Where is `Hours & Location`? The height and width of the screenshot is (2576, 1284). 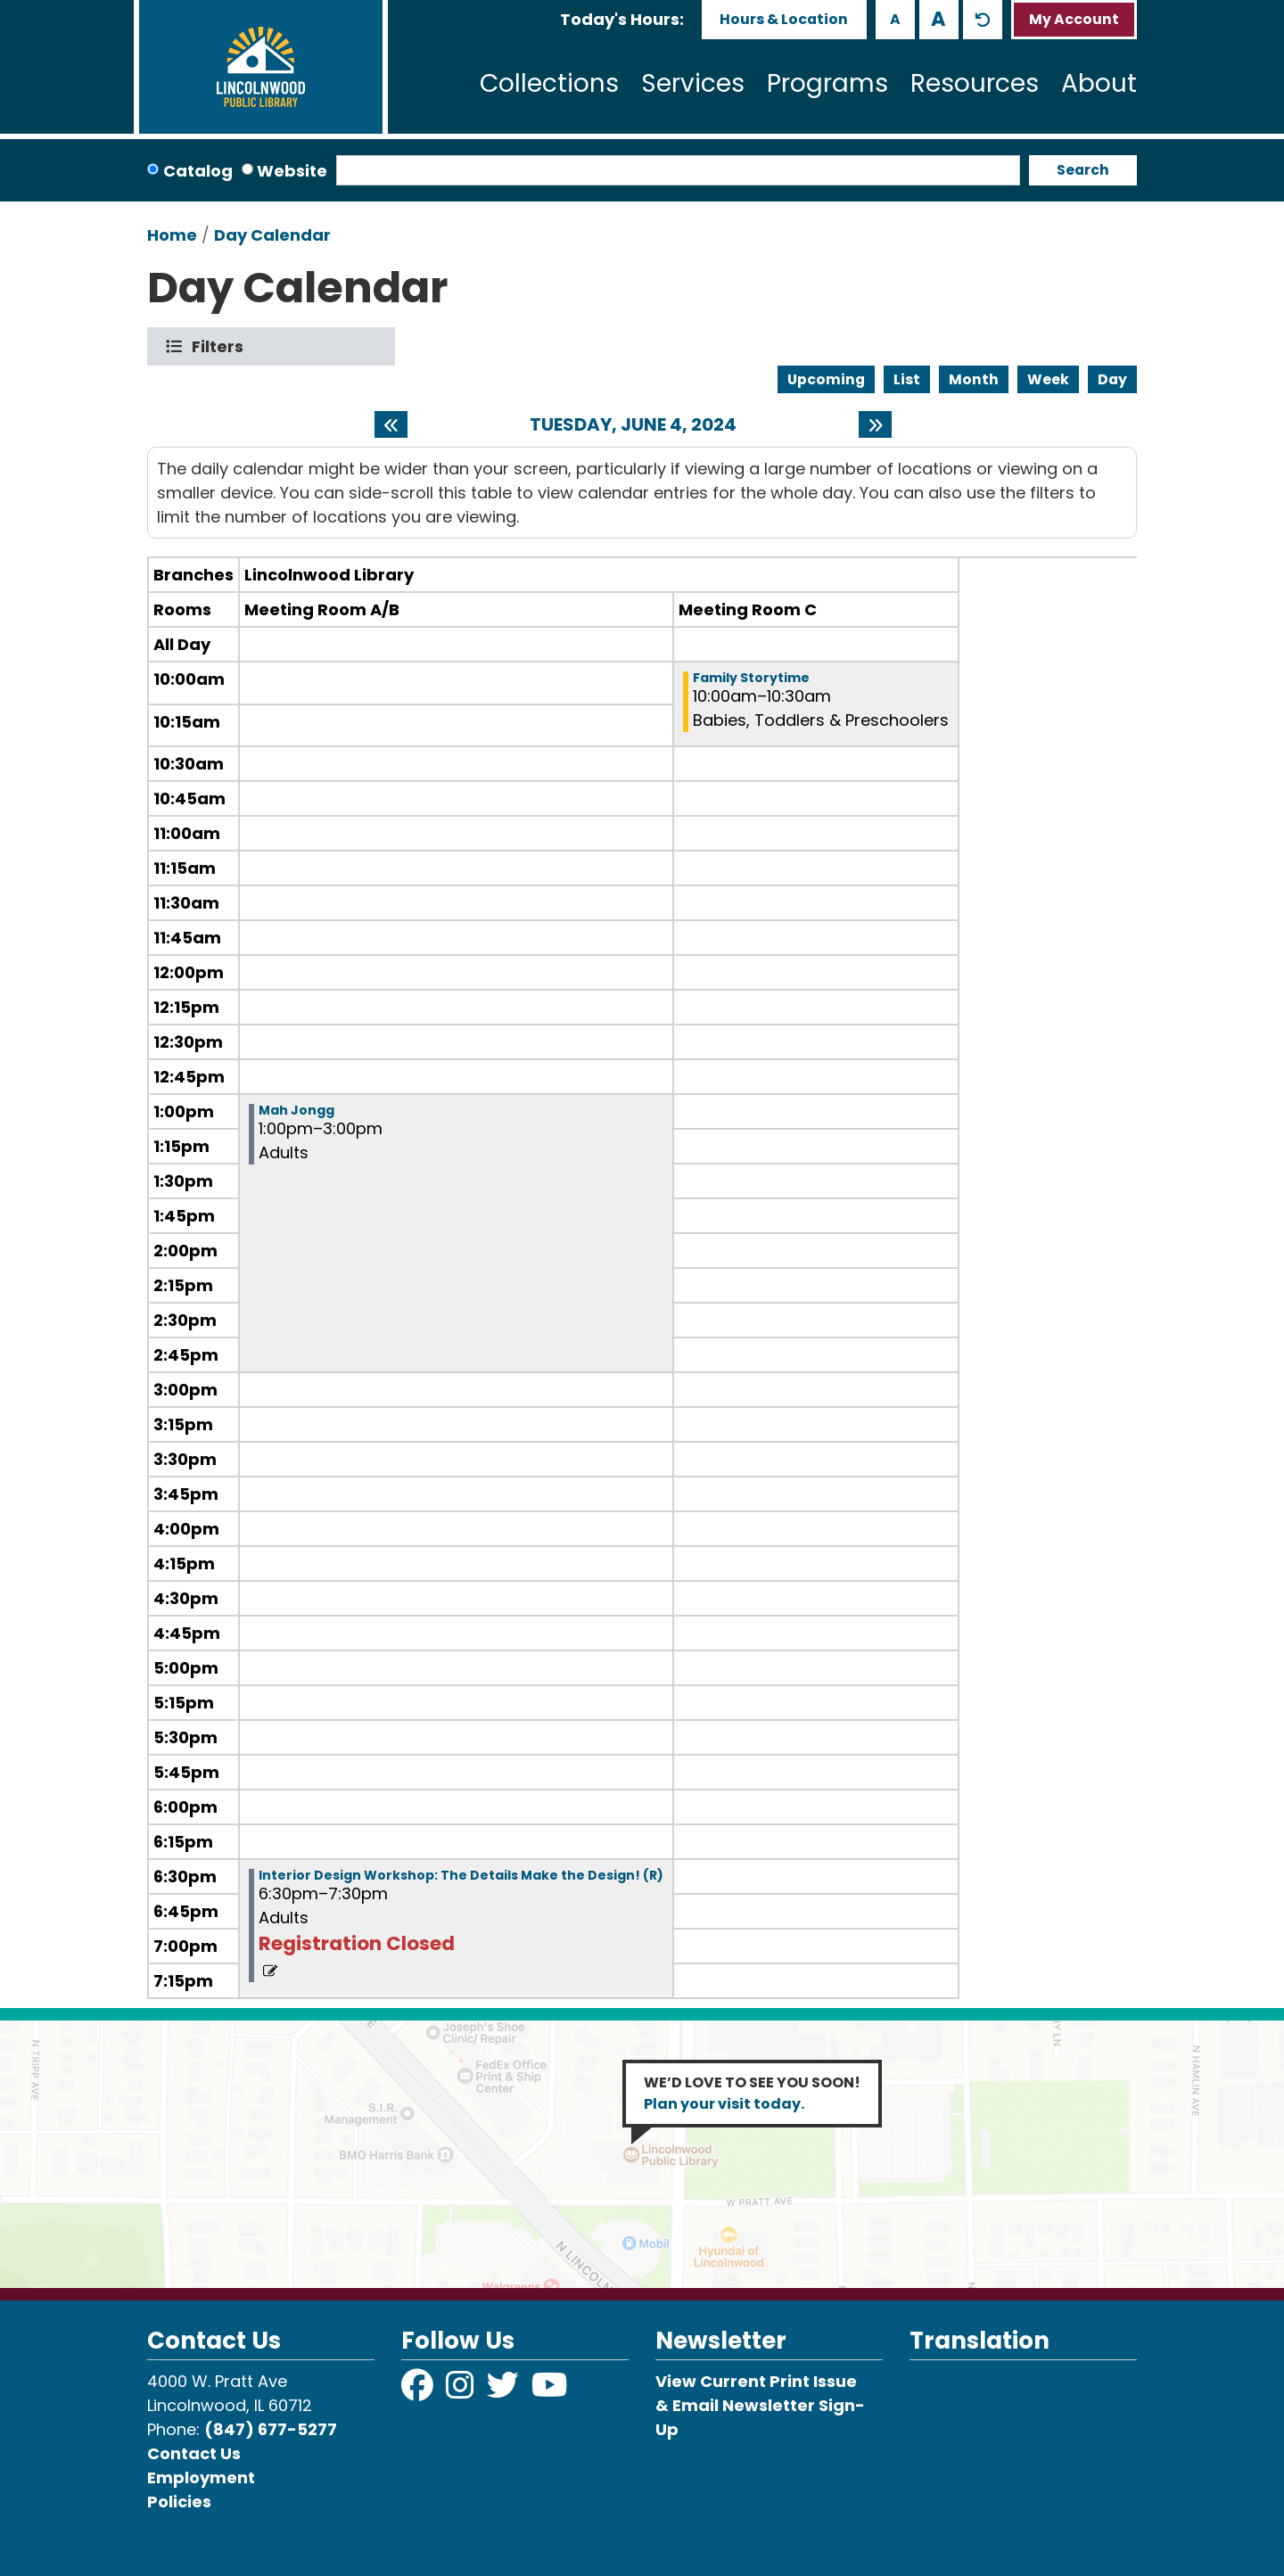
Hours & Location is located at coordinates (784, 19).